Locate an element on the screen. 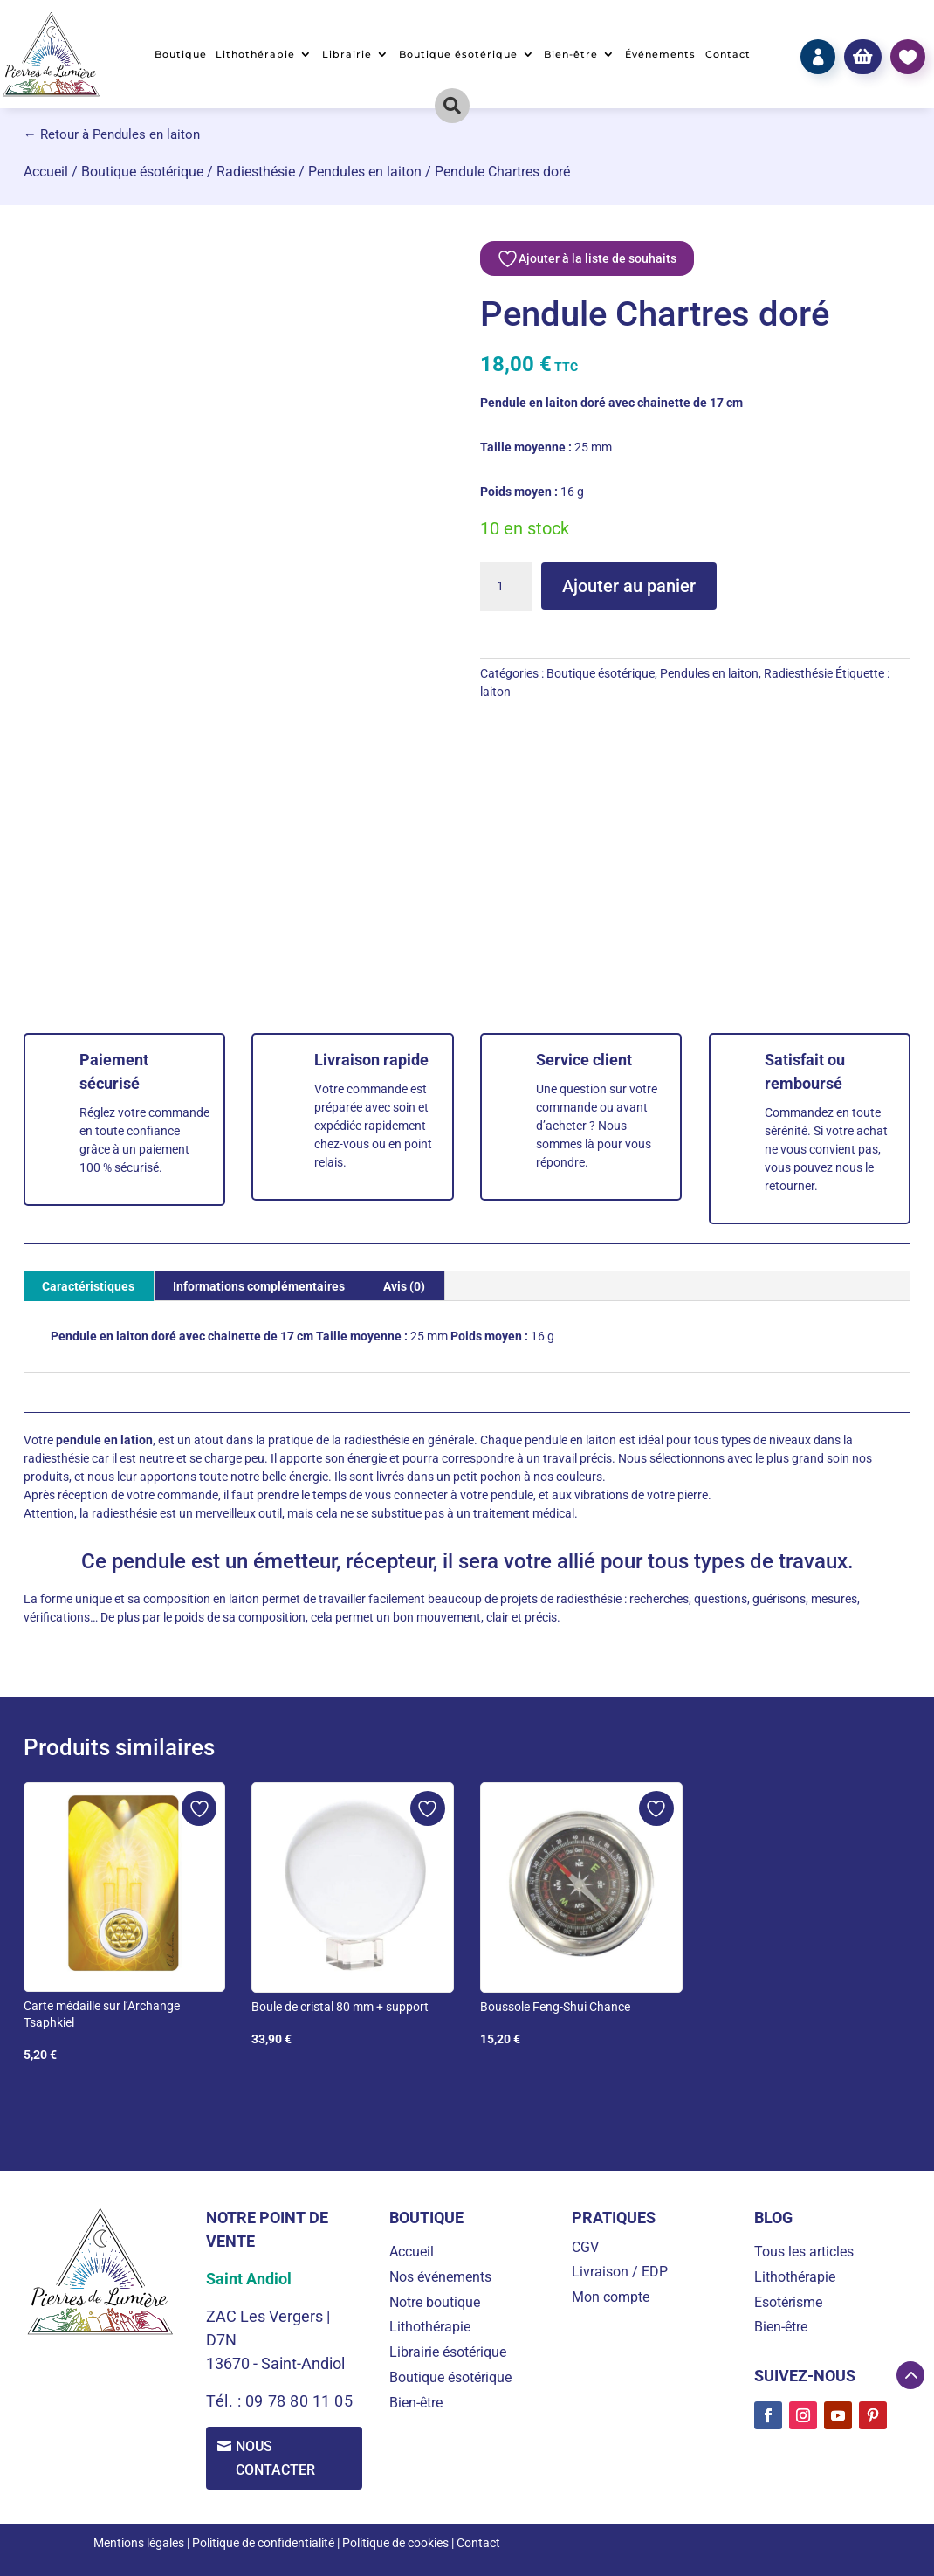  Politique de confidentialité is located at coordinates (263, 2544).